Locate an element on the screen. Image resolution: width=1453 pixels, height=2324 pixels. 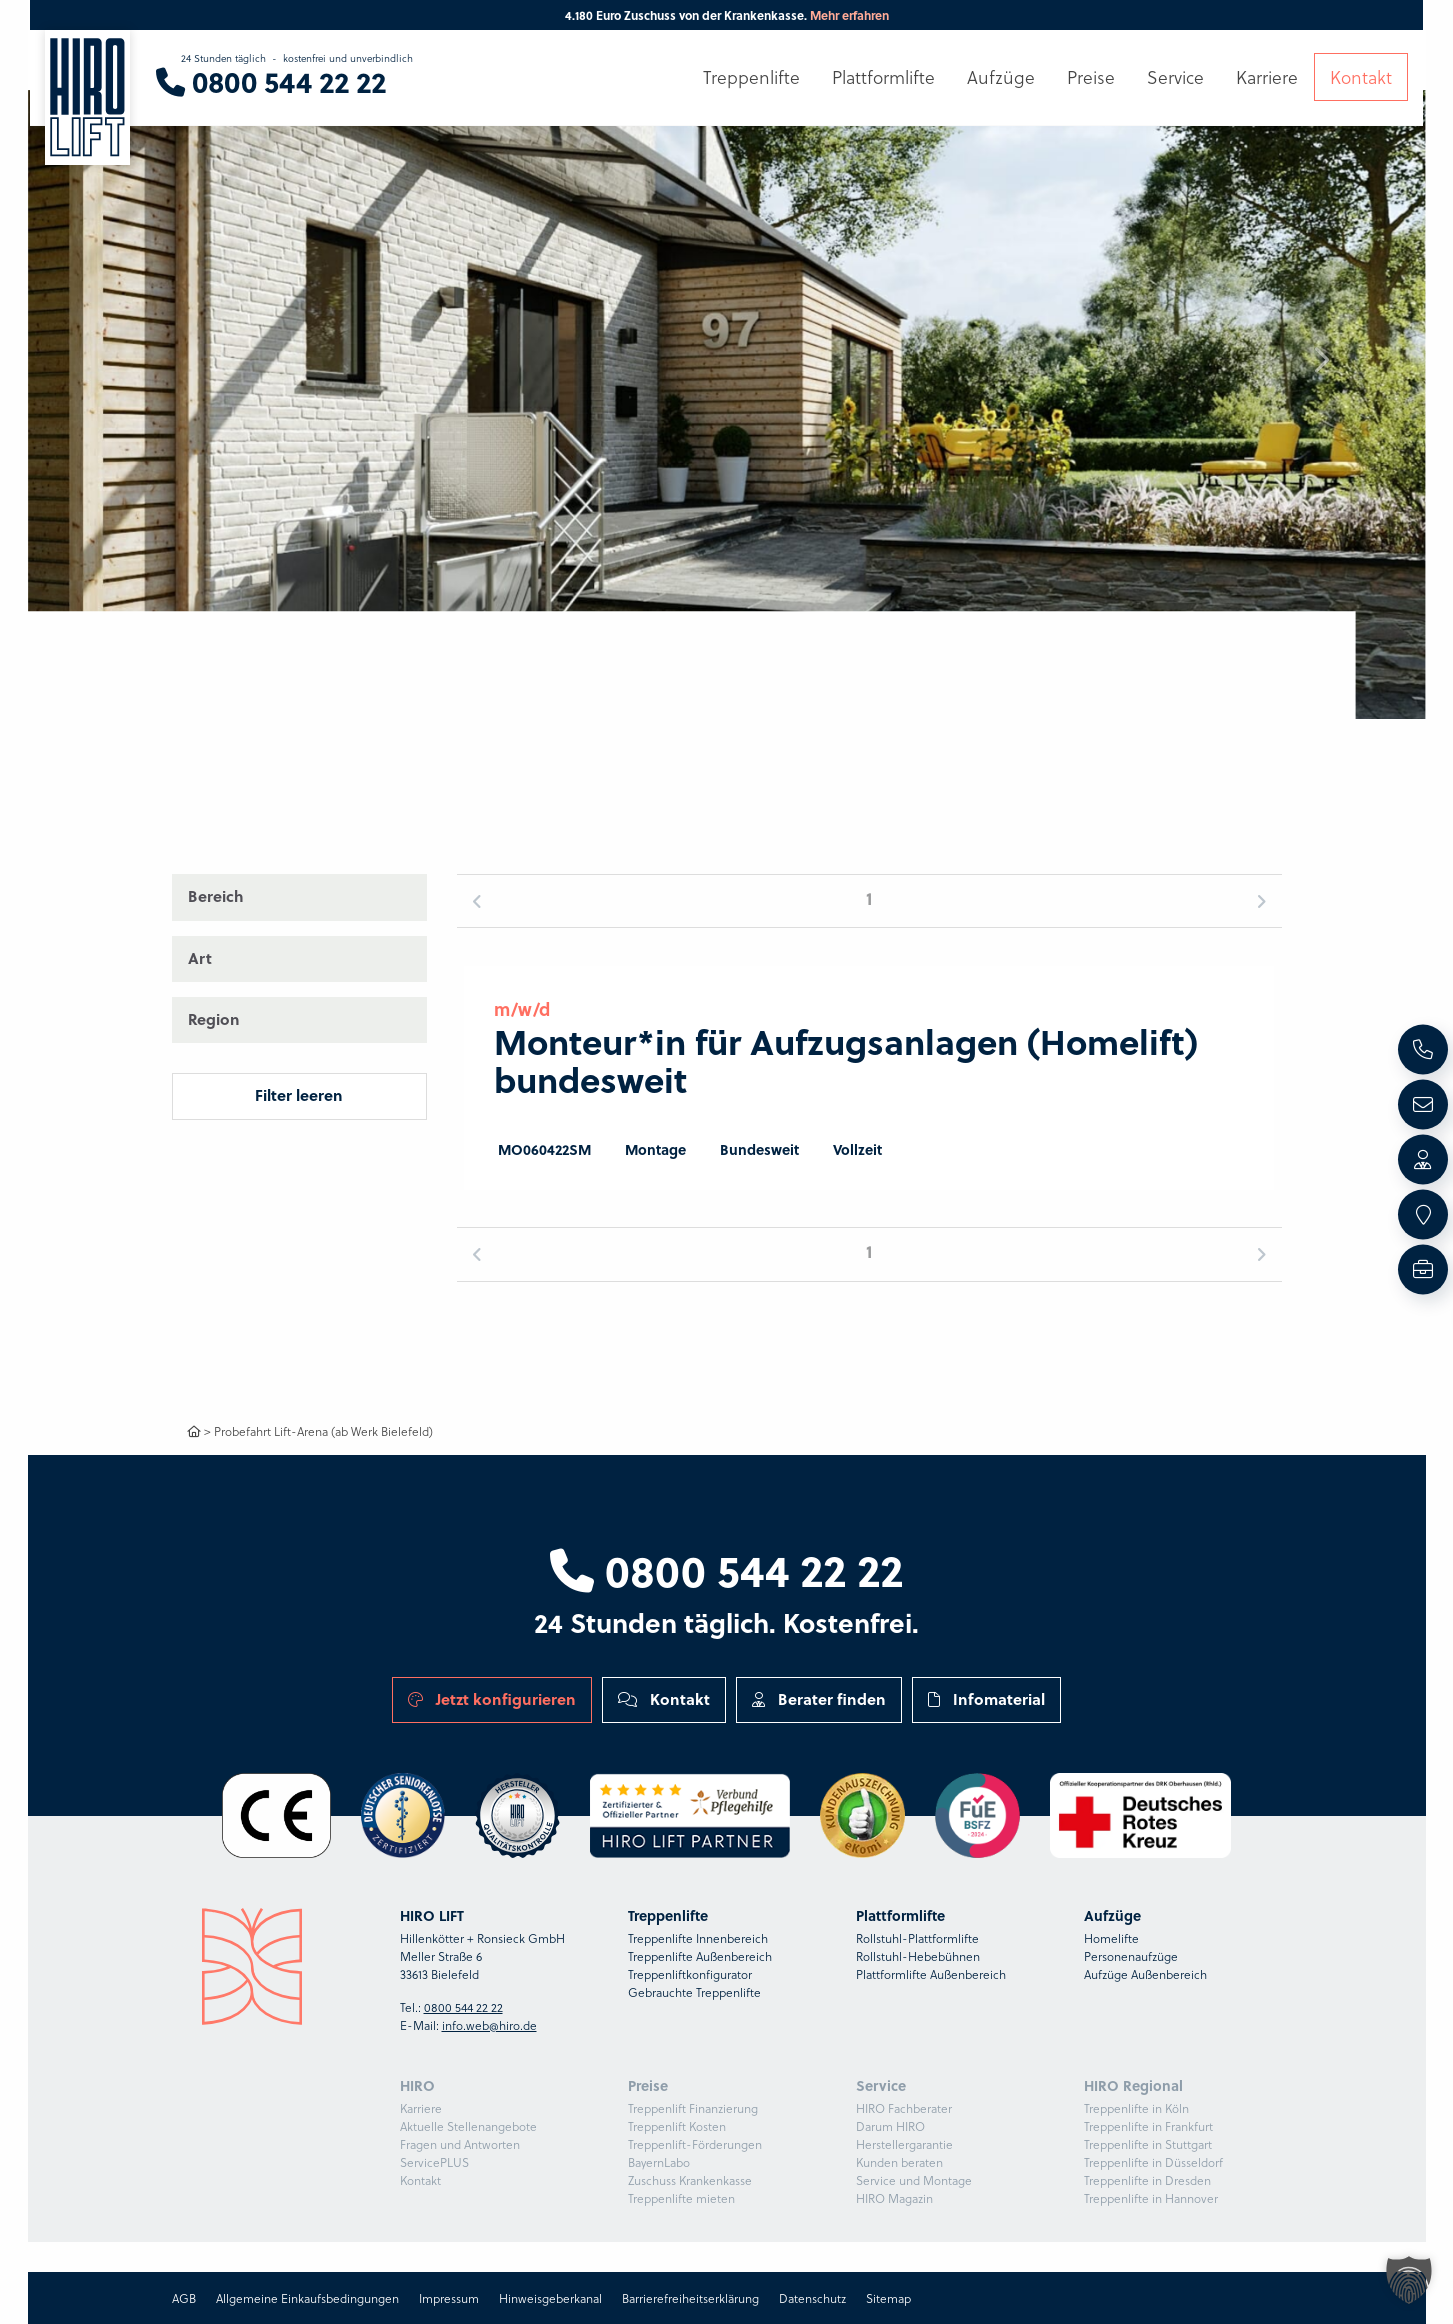
Treppenlifte in Frankfurt is located at coordinates (1148, 2126).